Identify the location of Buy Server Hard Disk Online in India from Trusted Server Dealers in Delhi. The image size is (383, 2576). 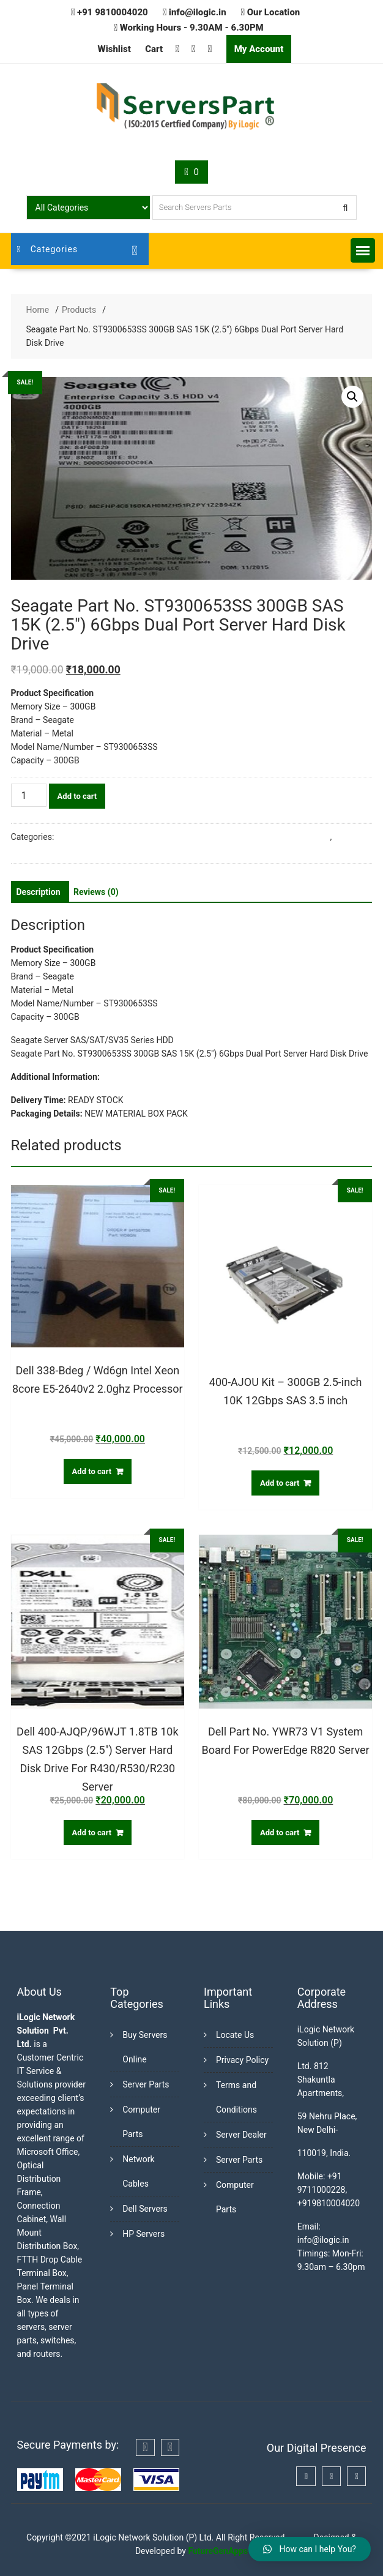
(193, 837).